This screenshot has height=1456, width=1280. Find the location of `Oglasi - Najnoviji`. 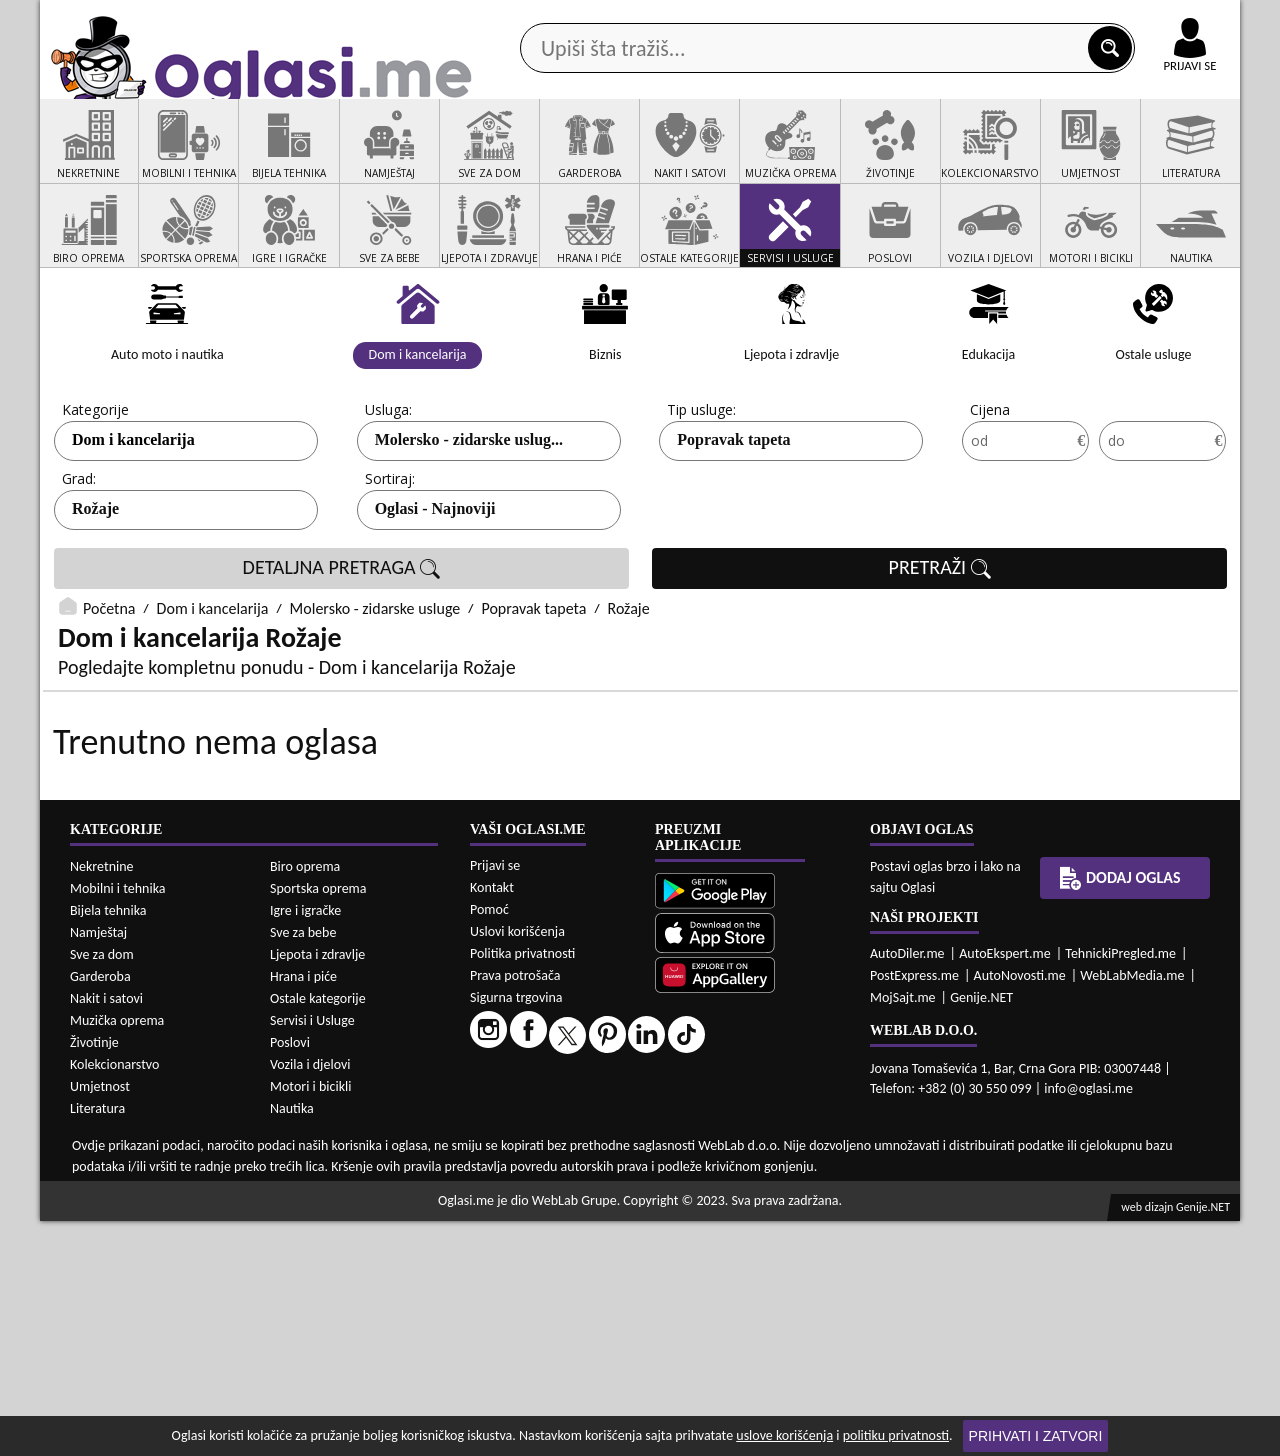

Oglasi - Najnoviji is located at coordinates (435, 584).